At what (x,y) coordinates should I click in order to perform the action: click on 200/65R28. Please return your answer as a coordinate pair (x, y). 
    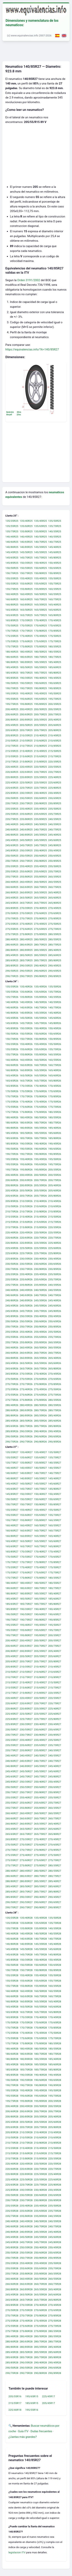
    Looking at the image, I should click on (26, 2111).